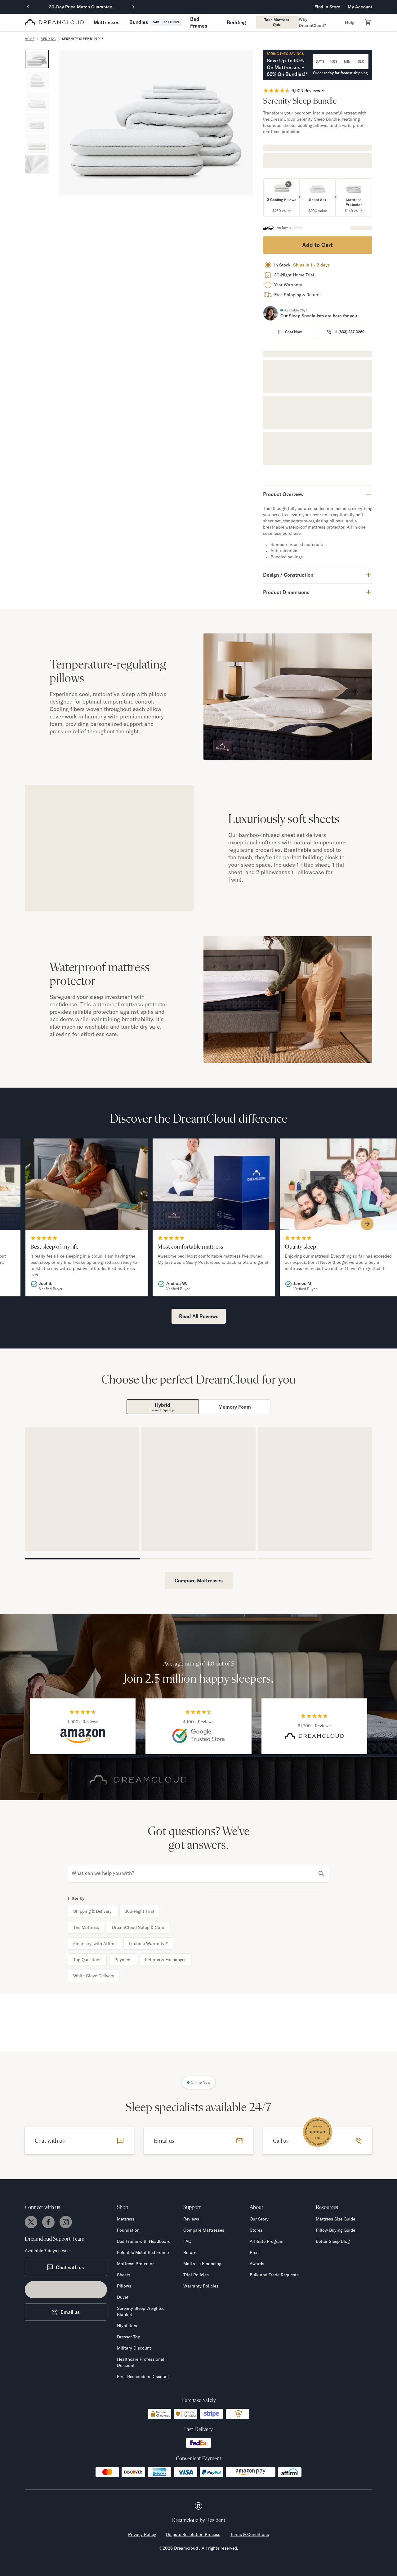  What do you see at coordinates (29, 39) in the screenshot?
I see `home` at bounding box center [29, 39].